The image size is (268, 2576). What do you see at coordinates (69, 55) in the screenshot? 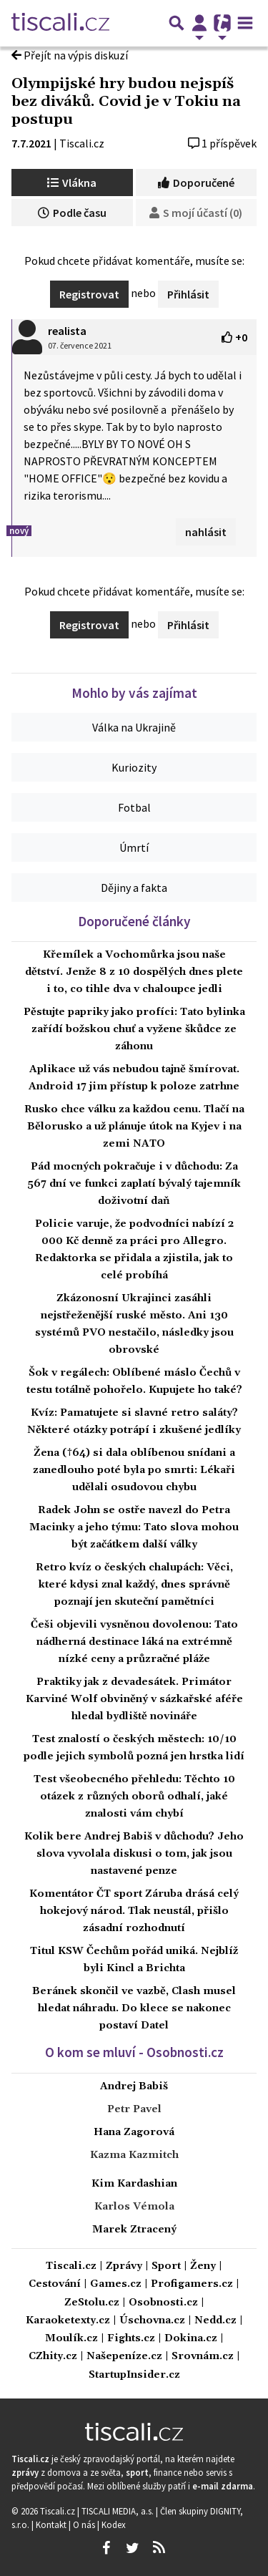
I see `Přejít na výpis diskuzí` at bounding box center [69, 55].